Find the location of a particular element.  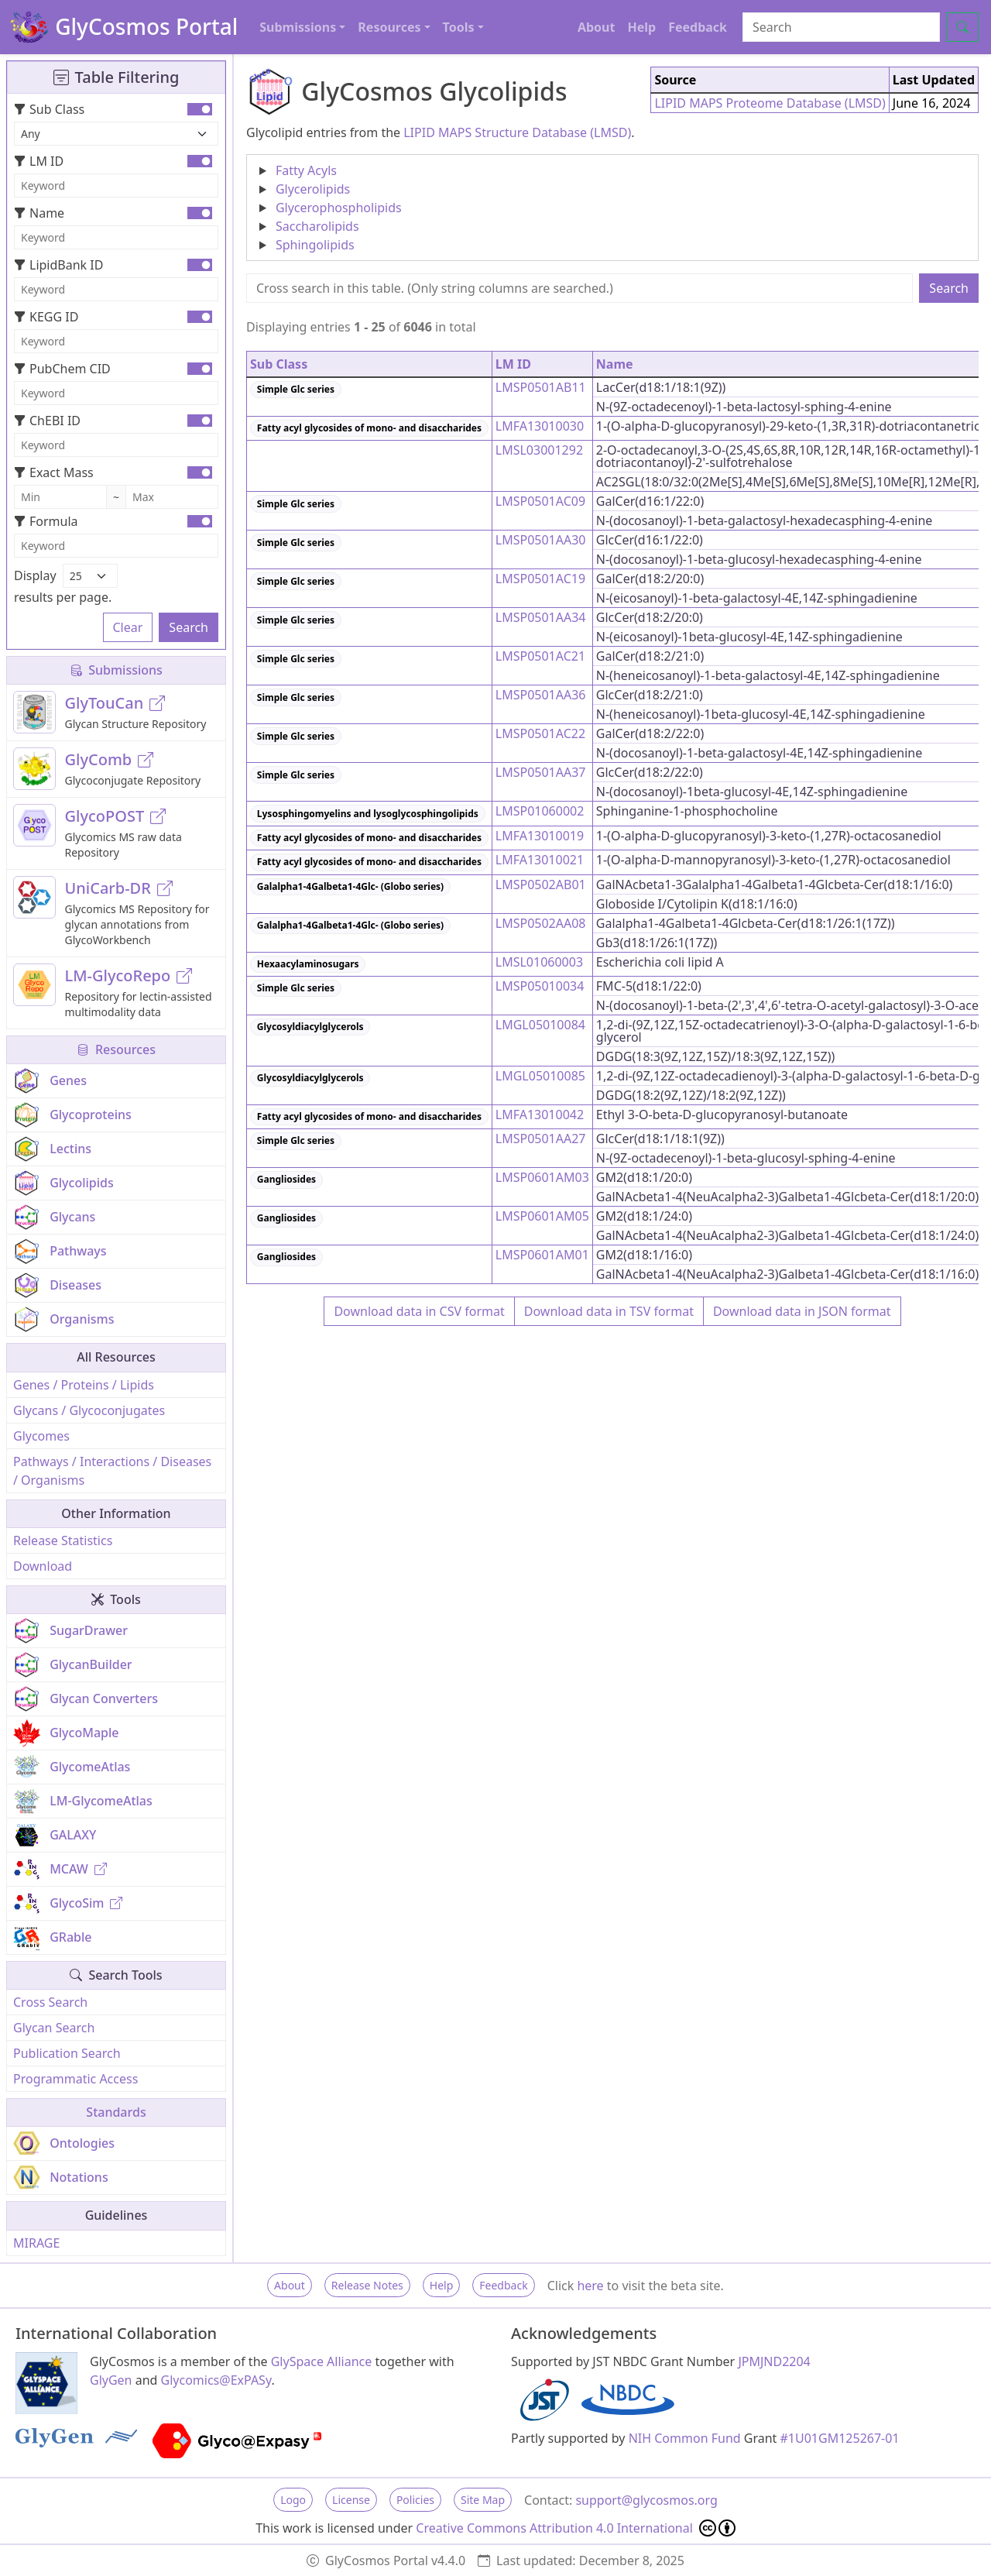

LMSP0501AB11 is located at coordinates (541, 387).